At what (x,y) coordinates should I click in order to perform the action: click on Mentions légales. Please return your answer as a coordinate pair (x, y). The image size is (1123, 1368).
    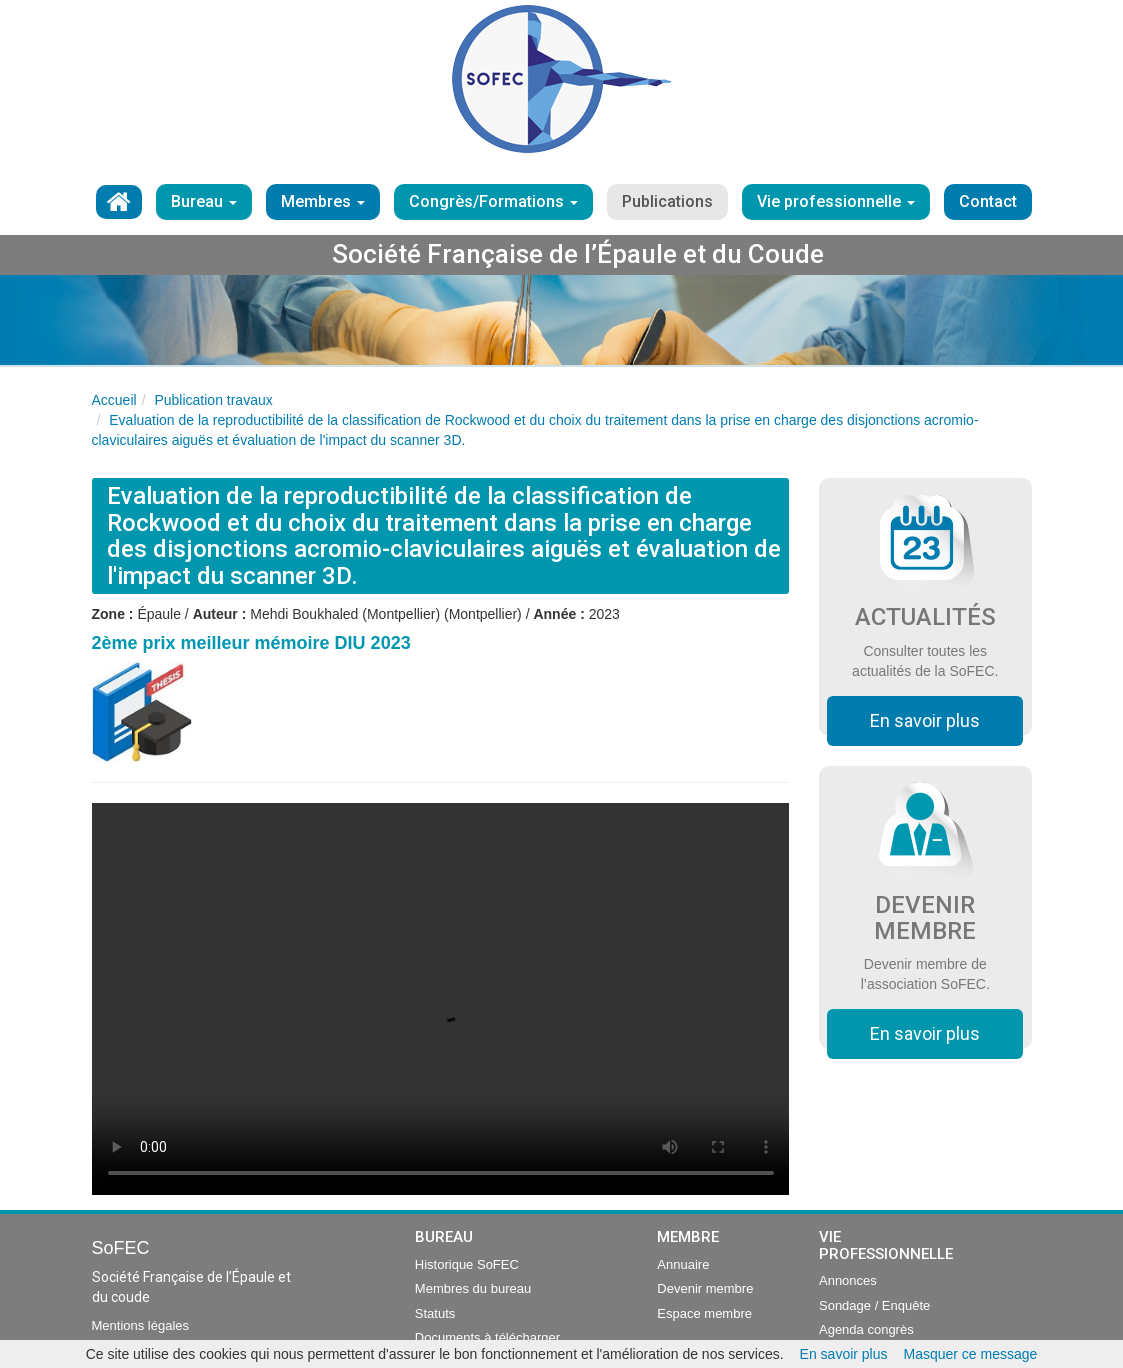
    Looking at the image, I should click on (141, 1325).